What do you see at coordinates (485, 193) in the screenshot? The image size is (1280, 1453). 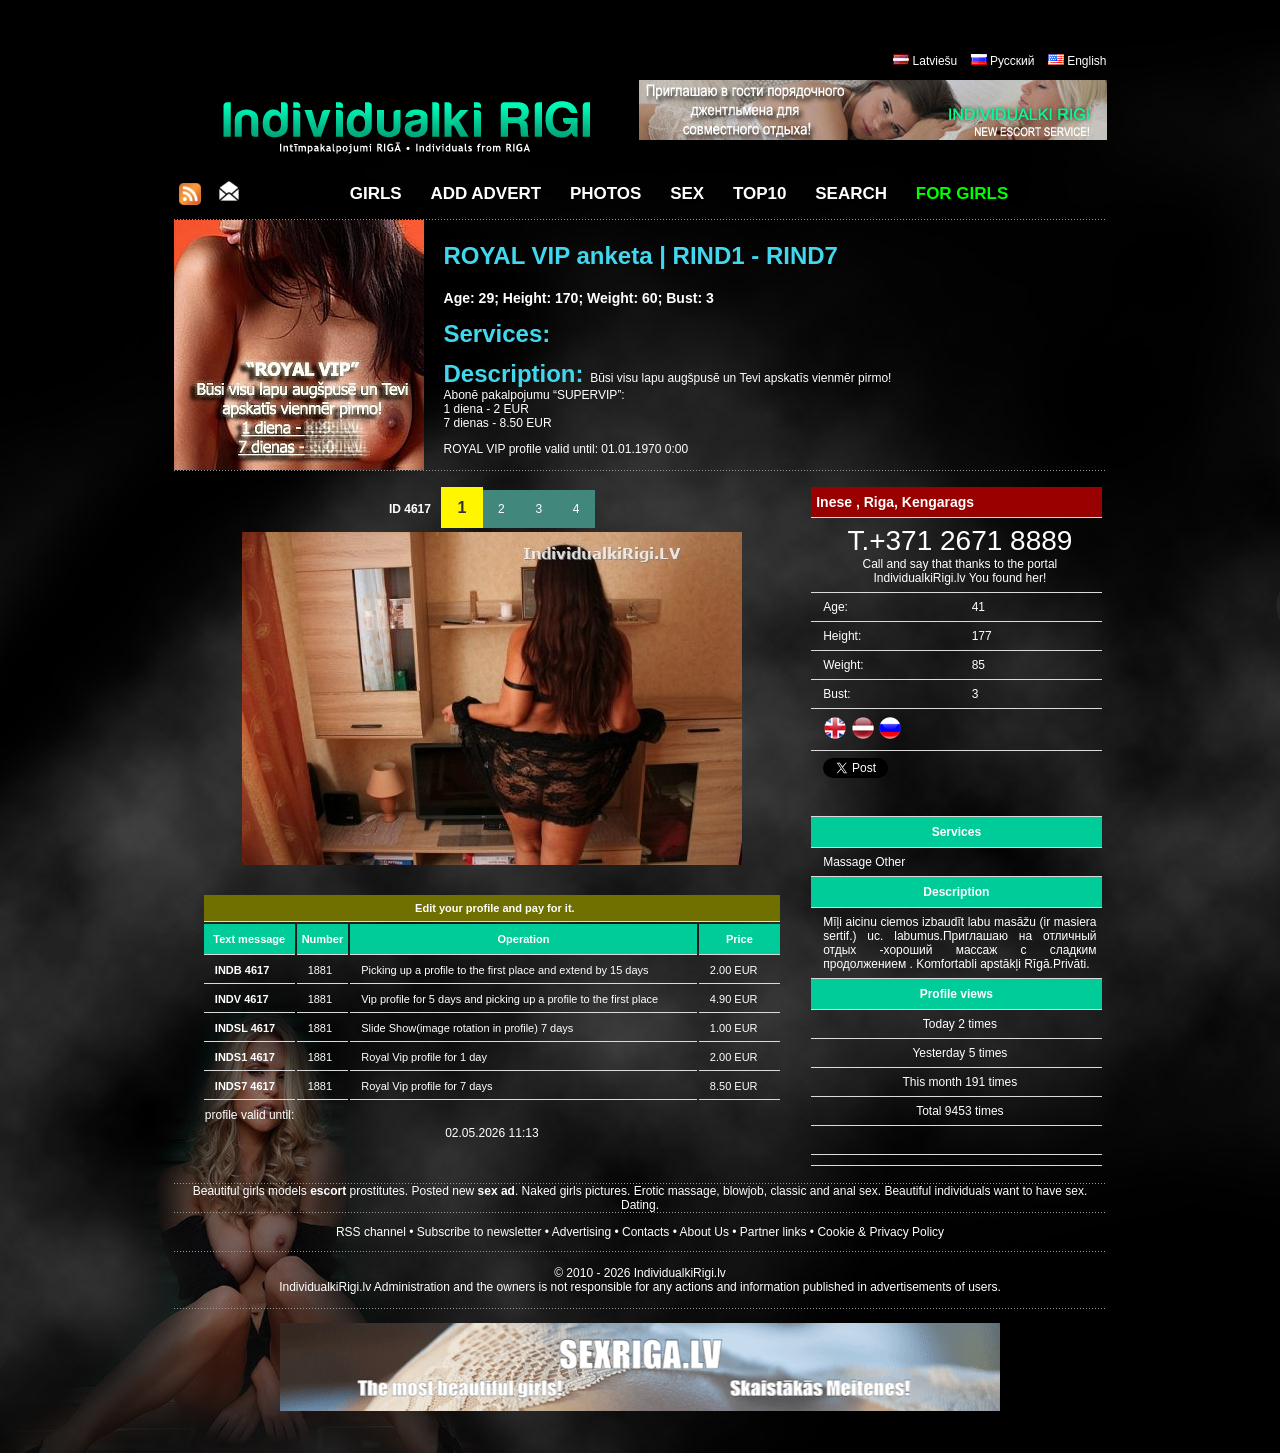 I see `Add Advert` at bounding box center [485, 193].